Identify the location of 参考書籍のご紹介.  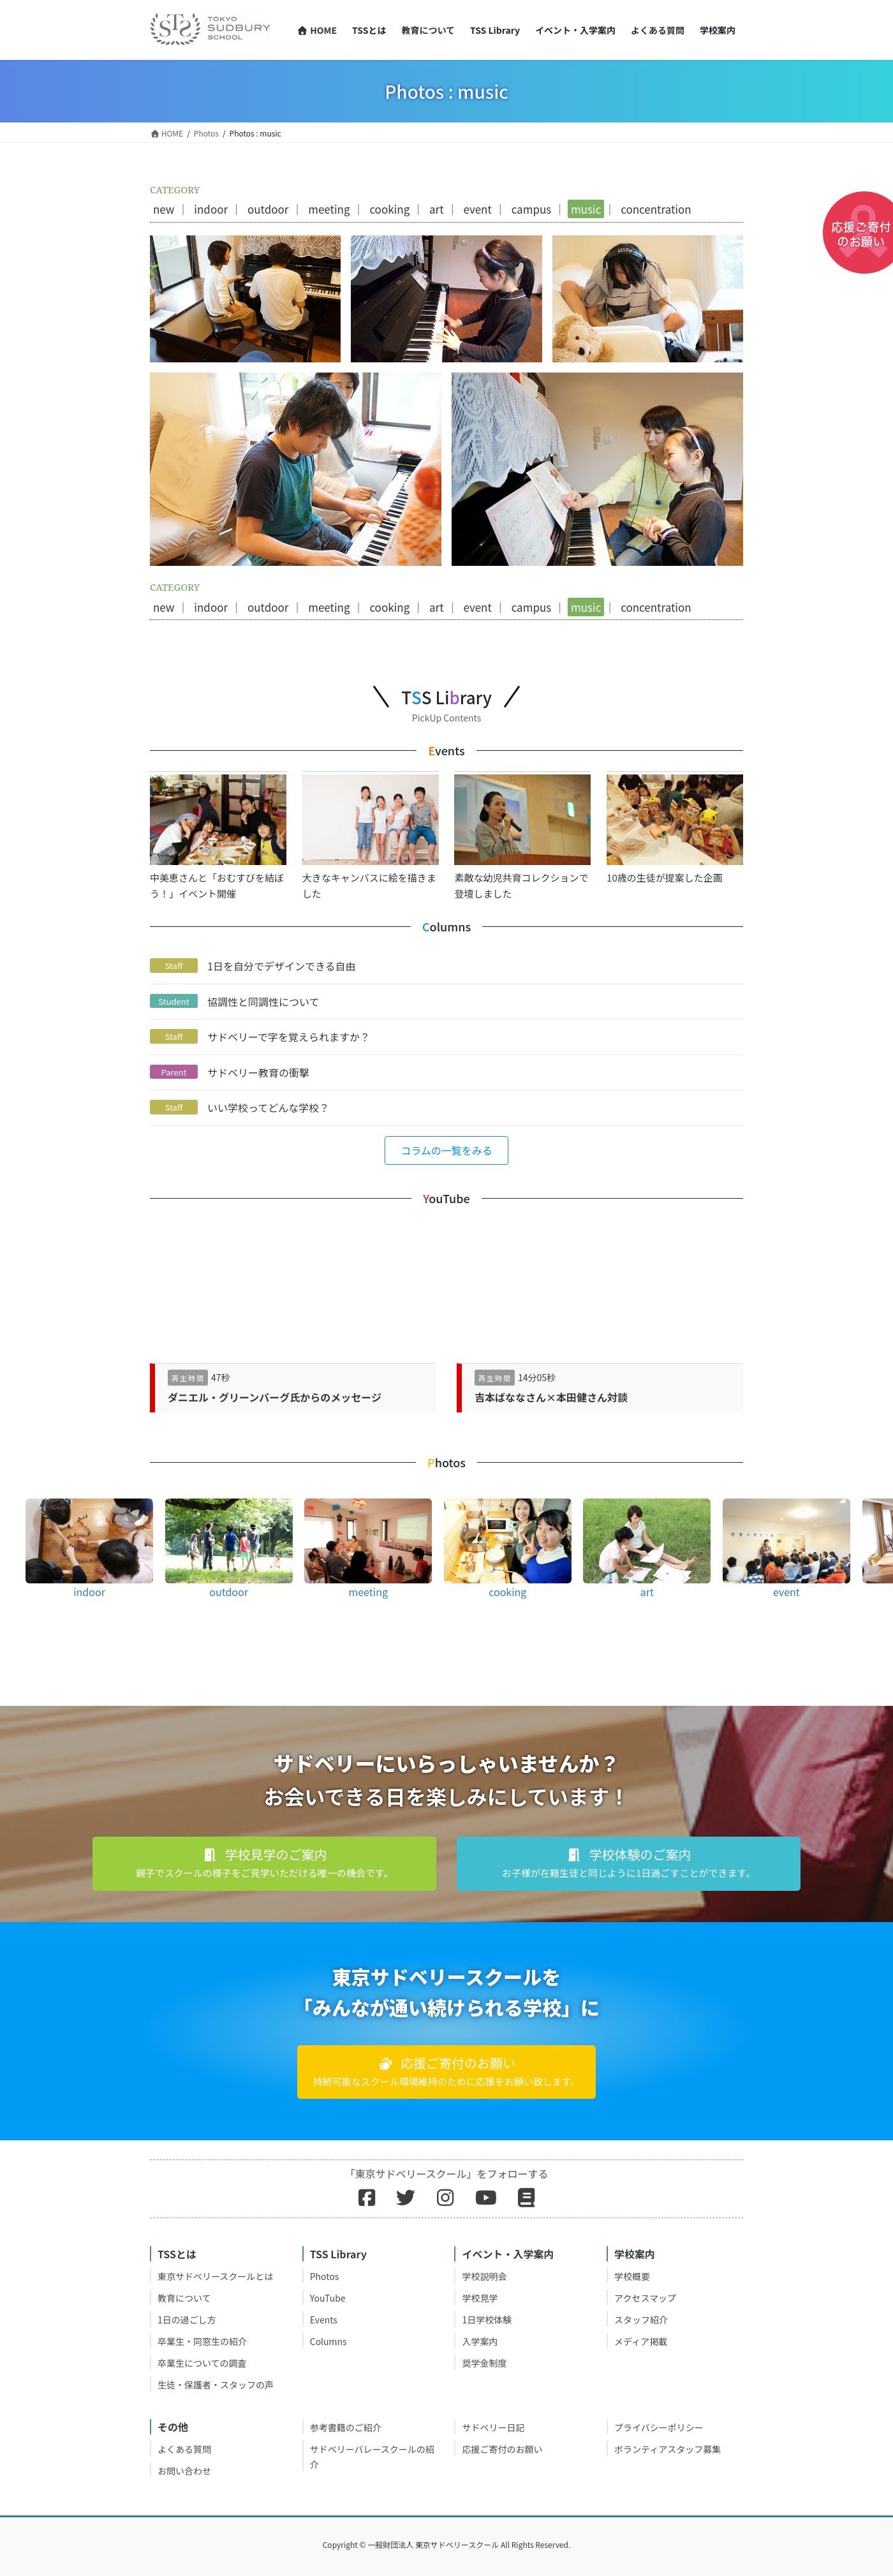
(345, 2427).